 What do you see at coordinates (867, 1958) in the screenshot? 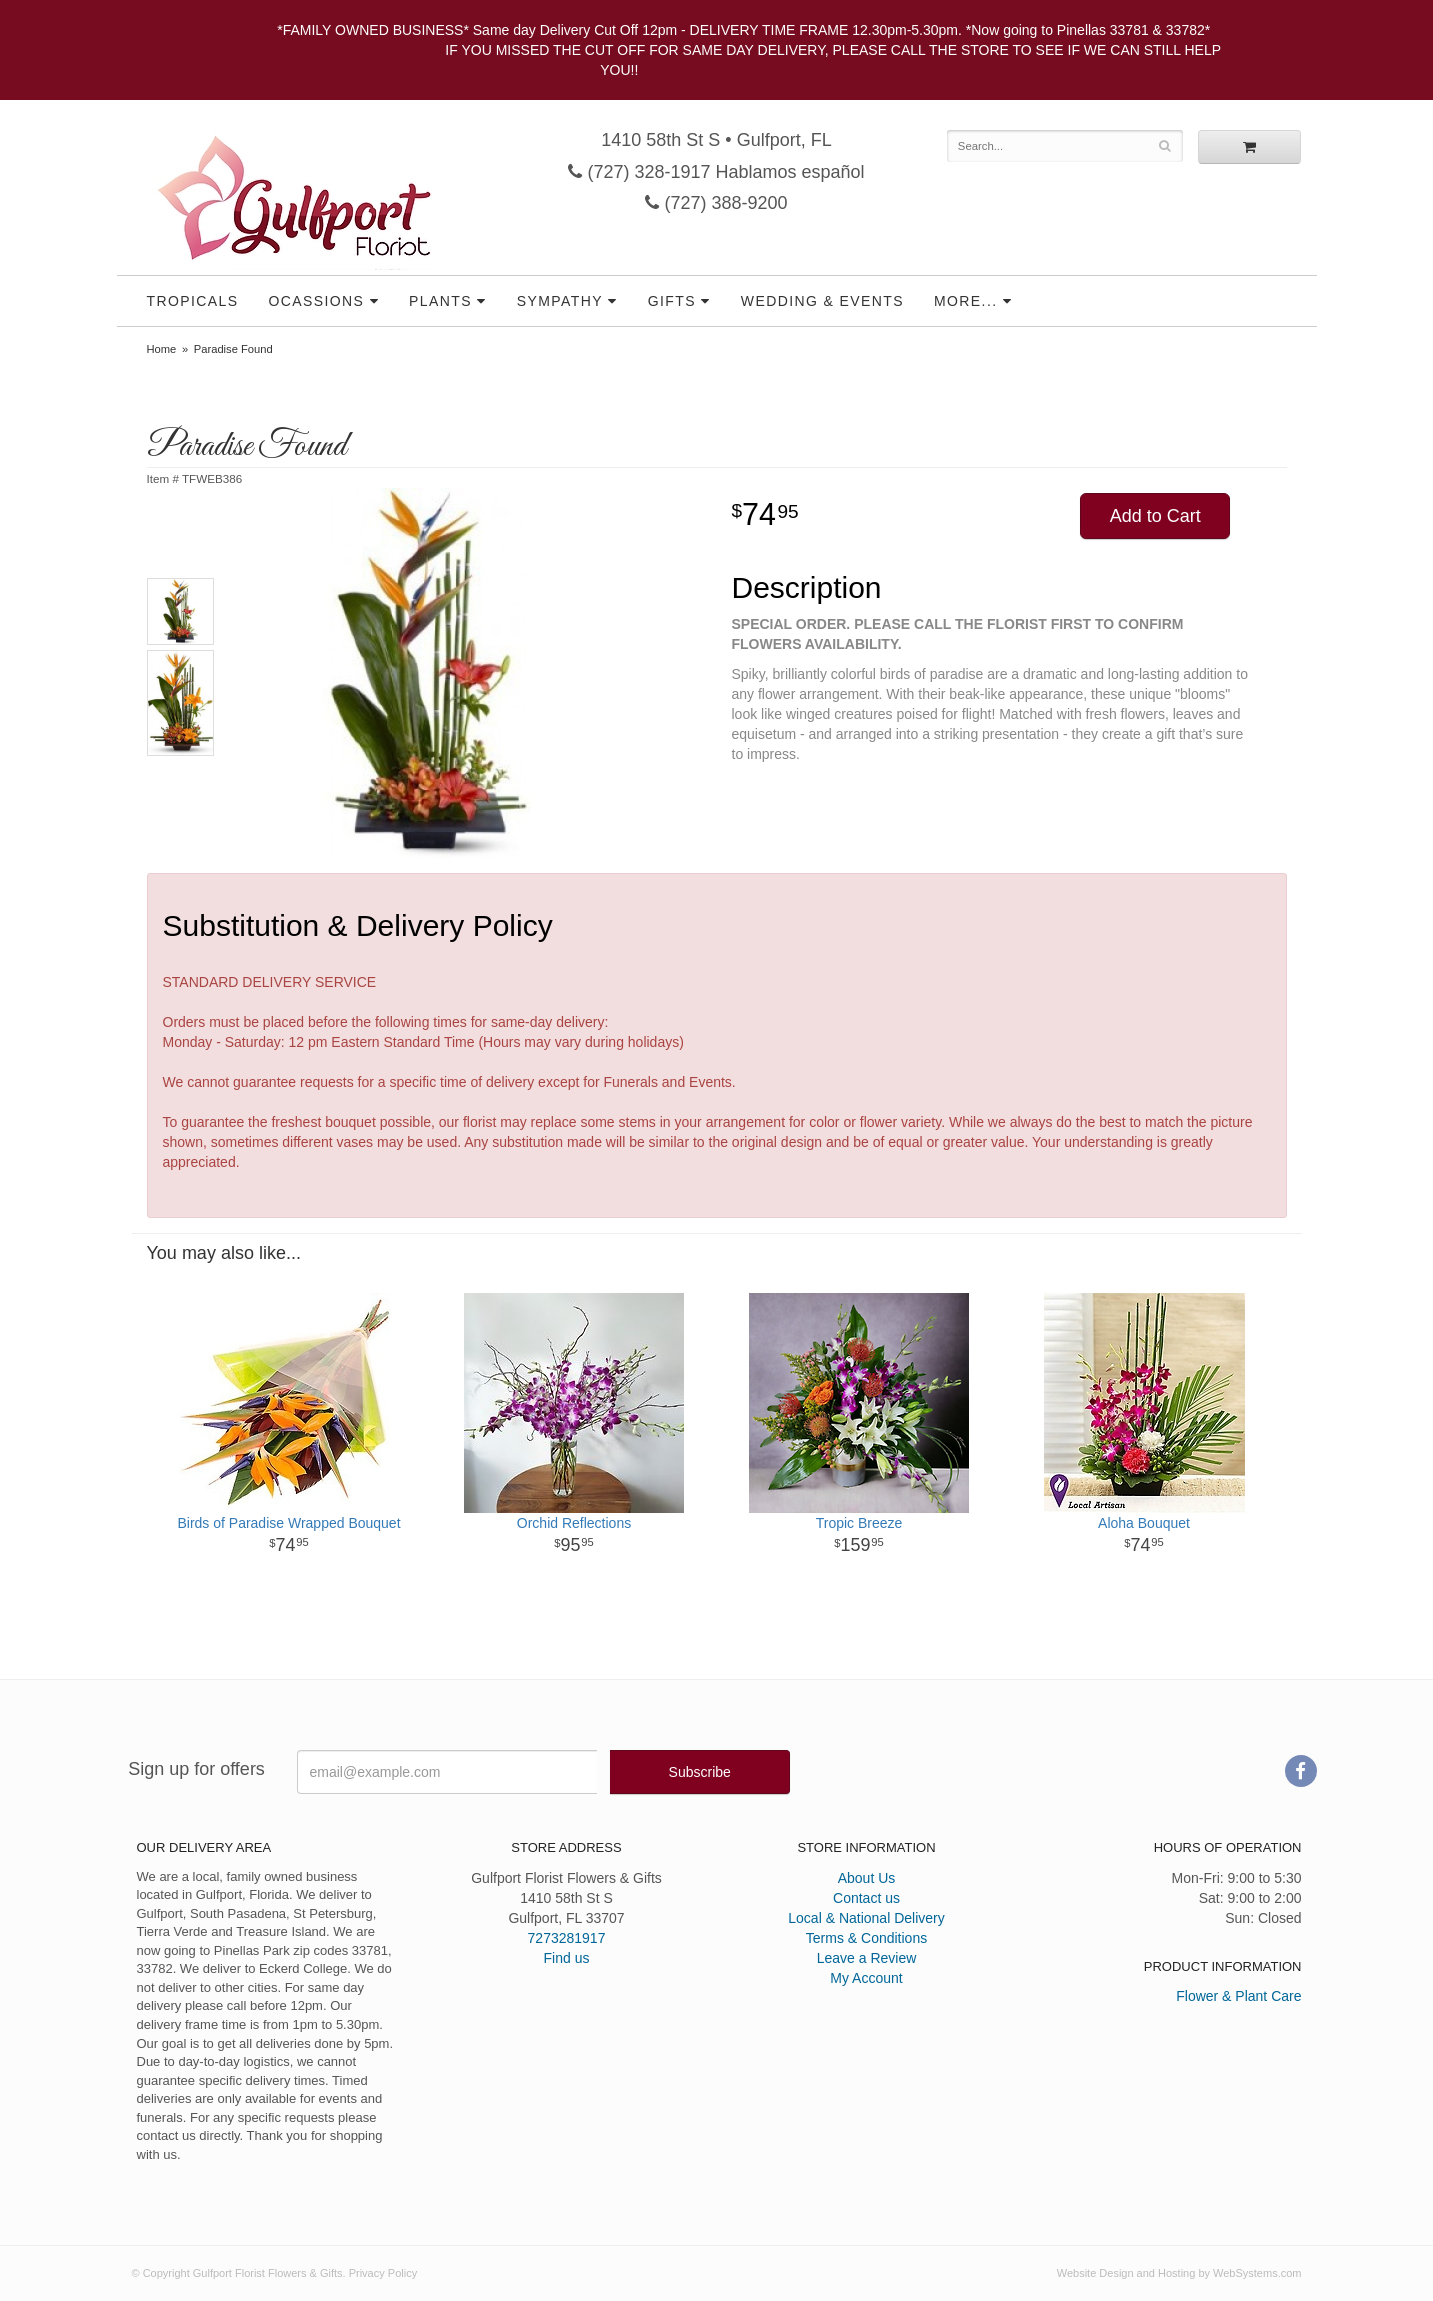
I see `Leave a Review` at bounding box center [867, 1958].